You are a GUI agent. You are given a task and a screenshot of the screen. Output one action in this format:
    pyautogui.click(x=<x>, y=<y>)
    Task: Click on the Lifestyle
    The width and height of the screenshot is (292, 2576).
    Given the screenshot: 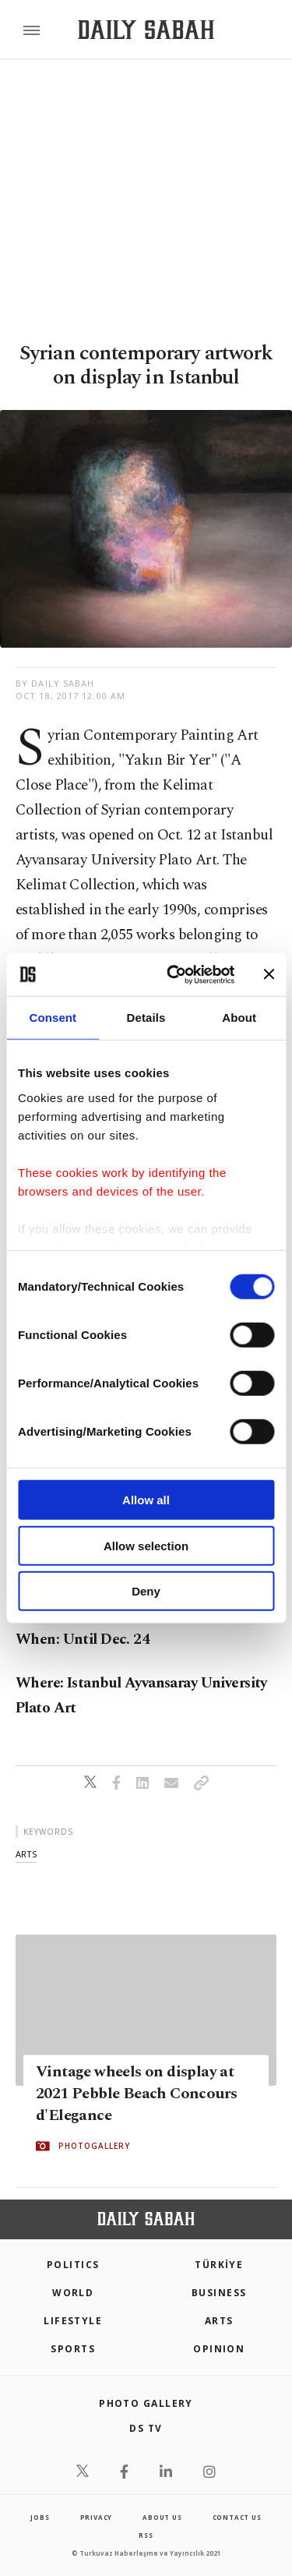 What is the action you would take?
    pyautogui.click(x=73, y=2320)
    